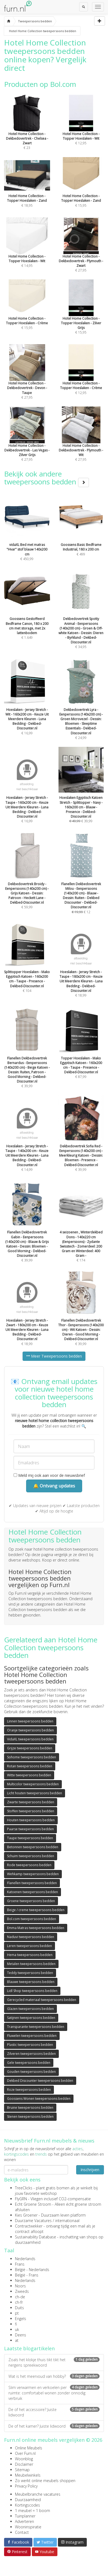  I want to click on ch-de, so click(20, 2296).